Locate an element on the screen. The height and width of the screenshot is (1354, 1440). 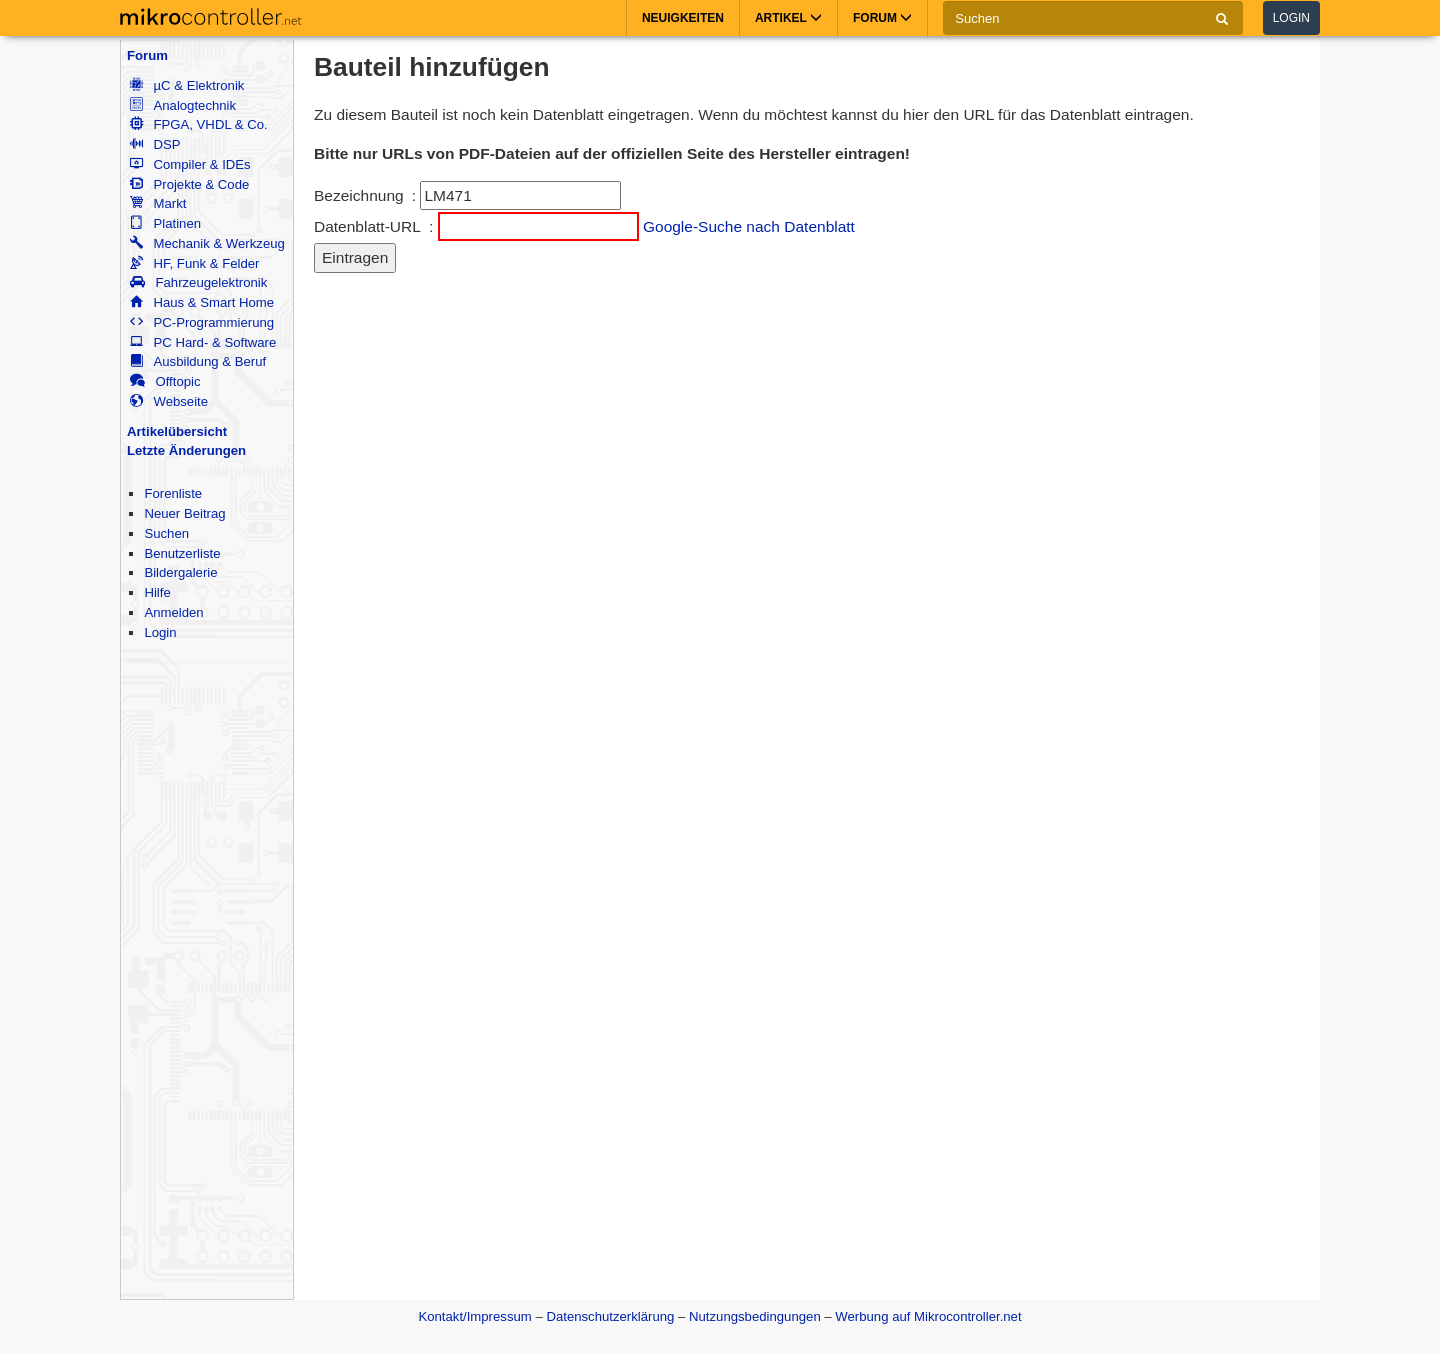
Nutzungsbedingungen is located at coordinates (755, 1316).